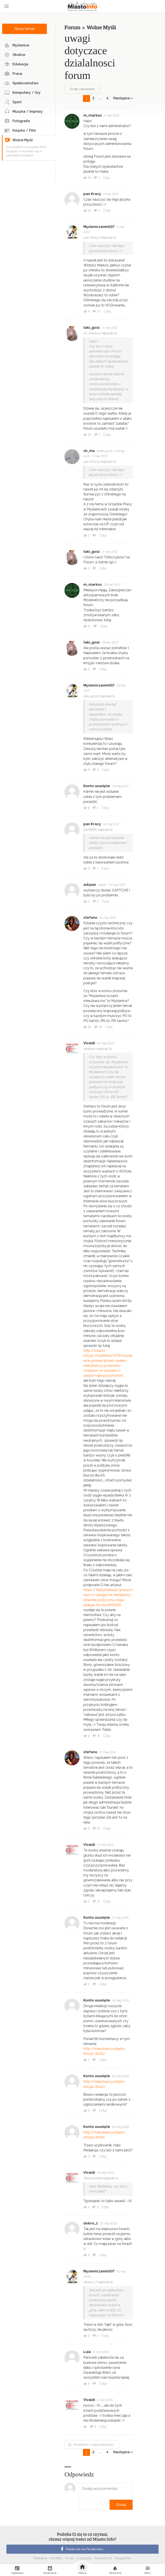  I want to click on Prywatność, so click(103, 2558).